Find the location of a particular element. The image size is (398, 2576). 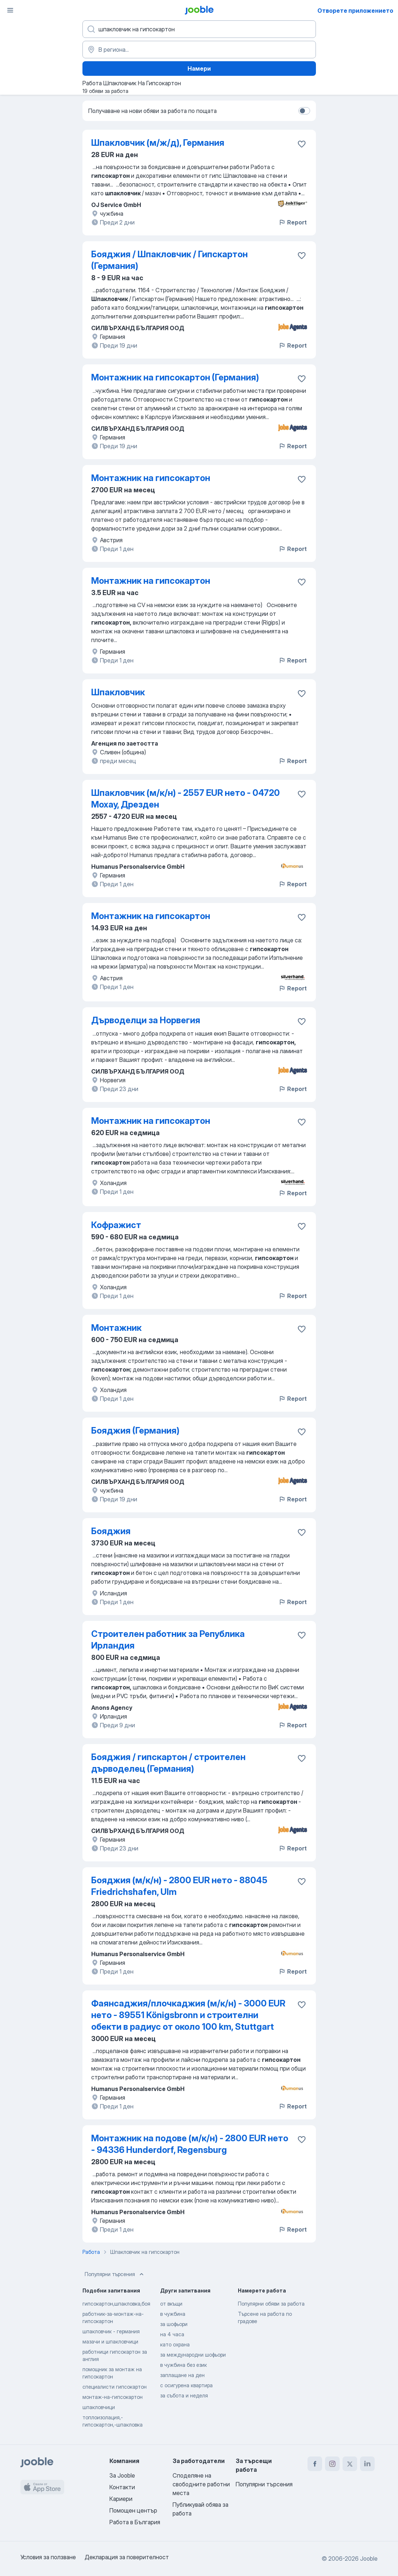

Популярни обяви за работа is located at coordinates (271, 2304).